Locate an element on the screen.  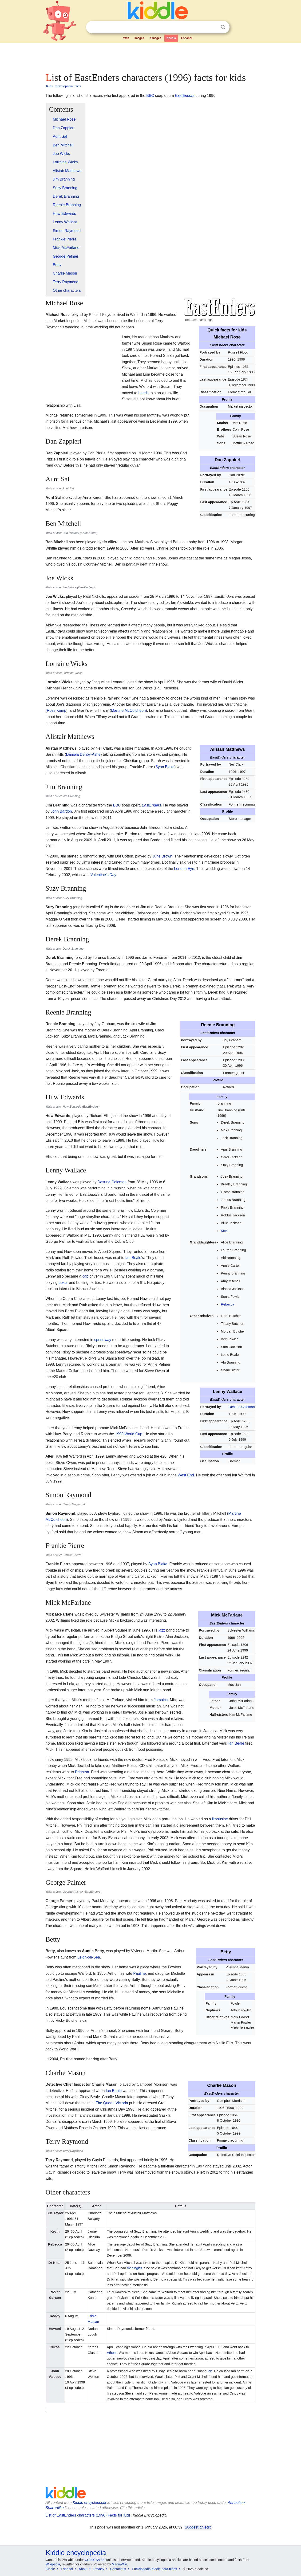
Daniela Denby-Ashe is located at coordinates (83, 754).